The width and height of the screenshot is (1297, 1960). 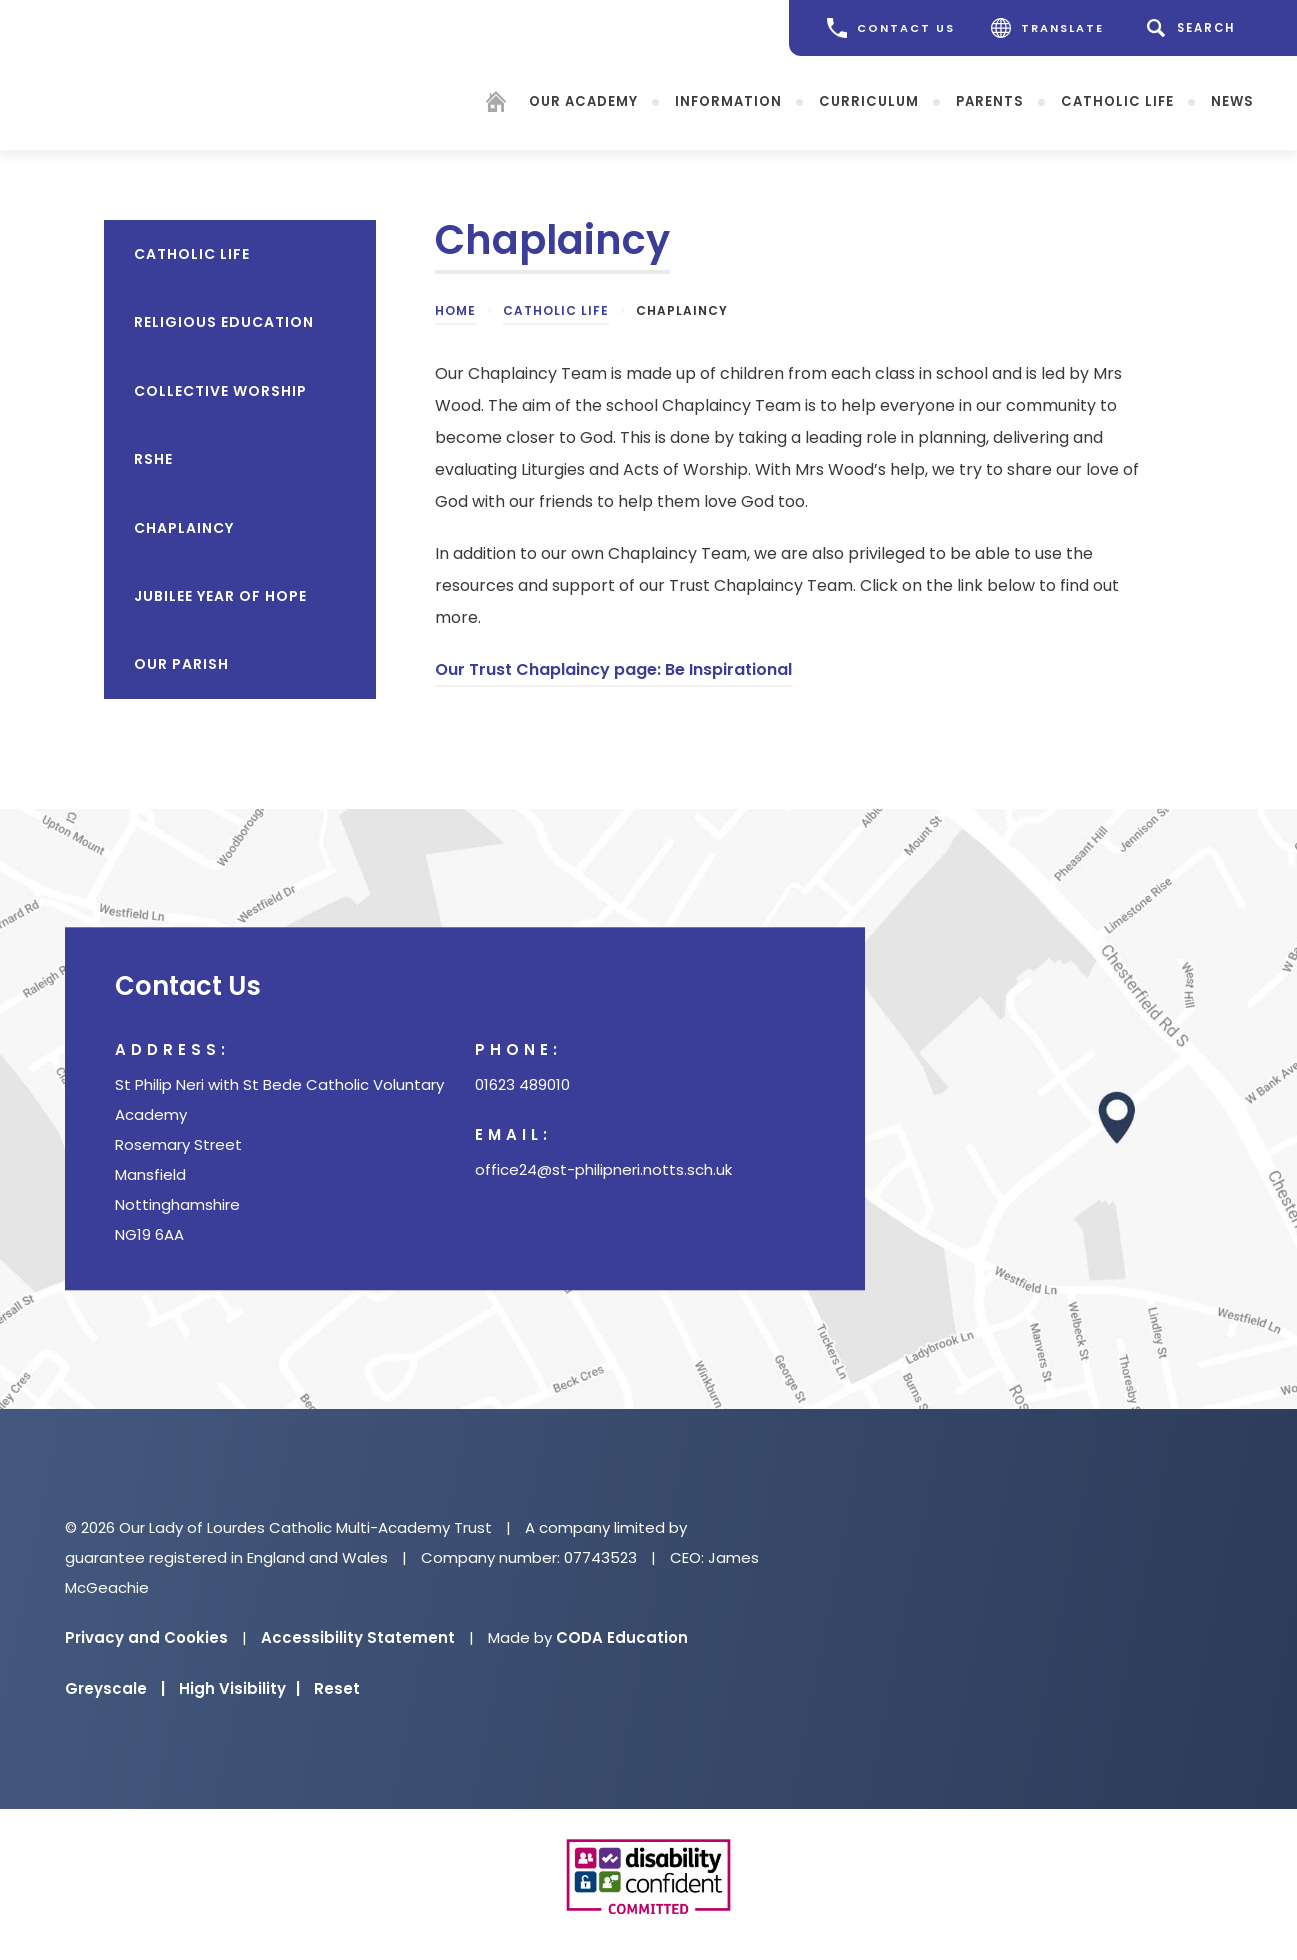 I want to click on Jubilee Year of Hope, so click(x=220, y=596).